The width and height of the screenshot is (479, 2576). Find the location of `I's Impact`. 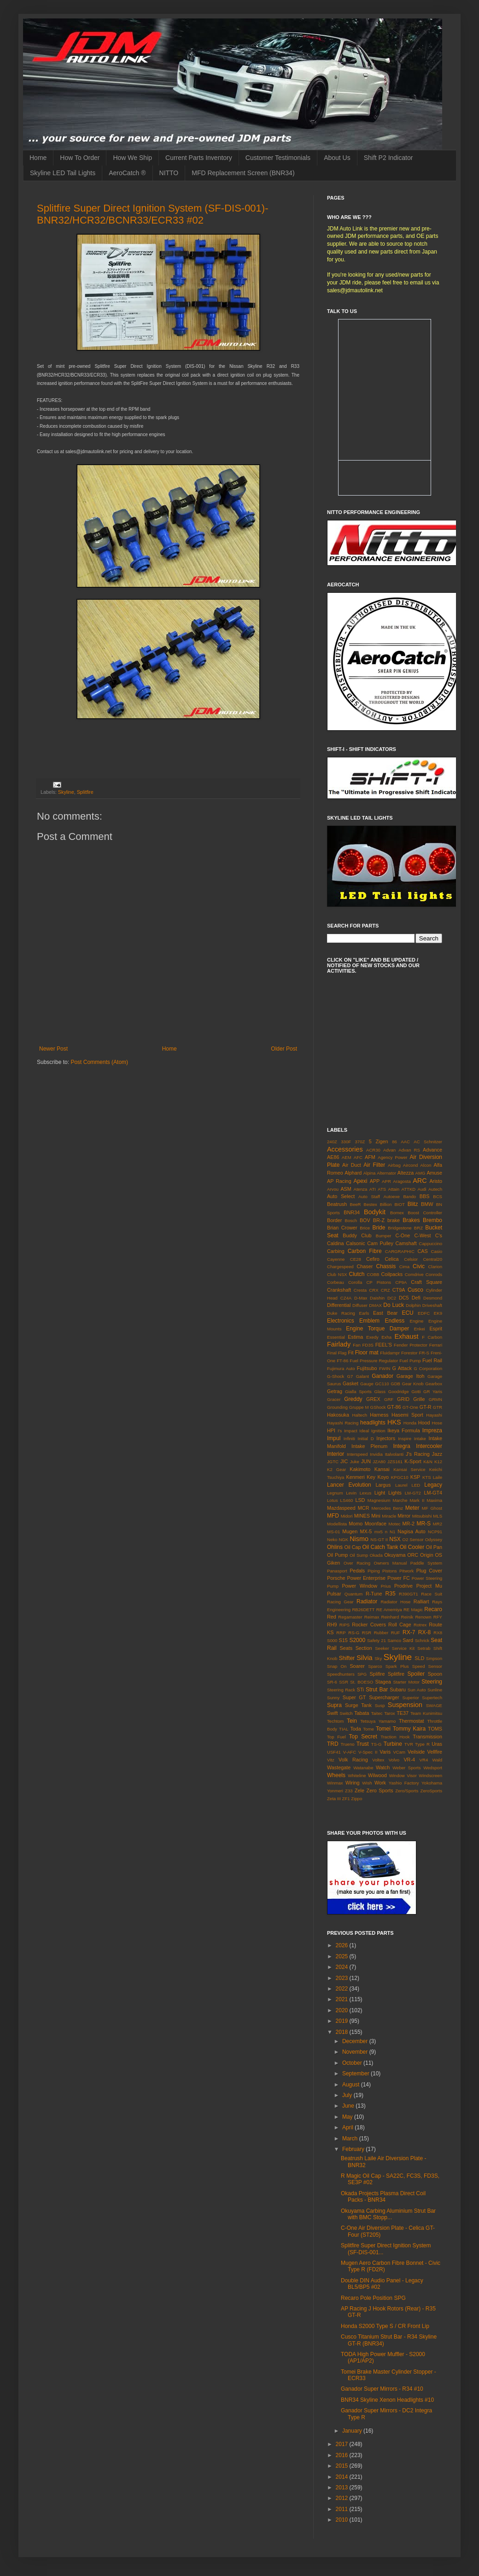

I's Impact is located at coordinates (347, 1430).